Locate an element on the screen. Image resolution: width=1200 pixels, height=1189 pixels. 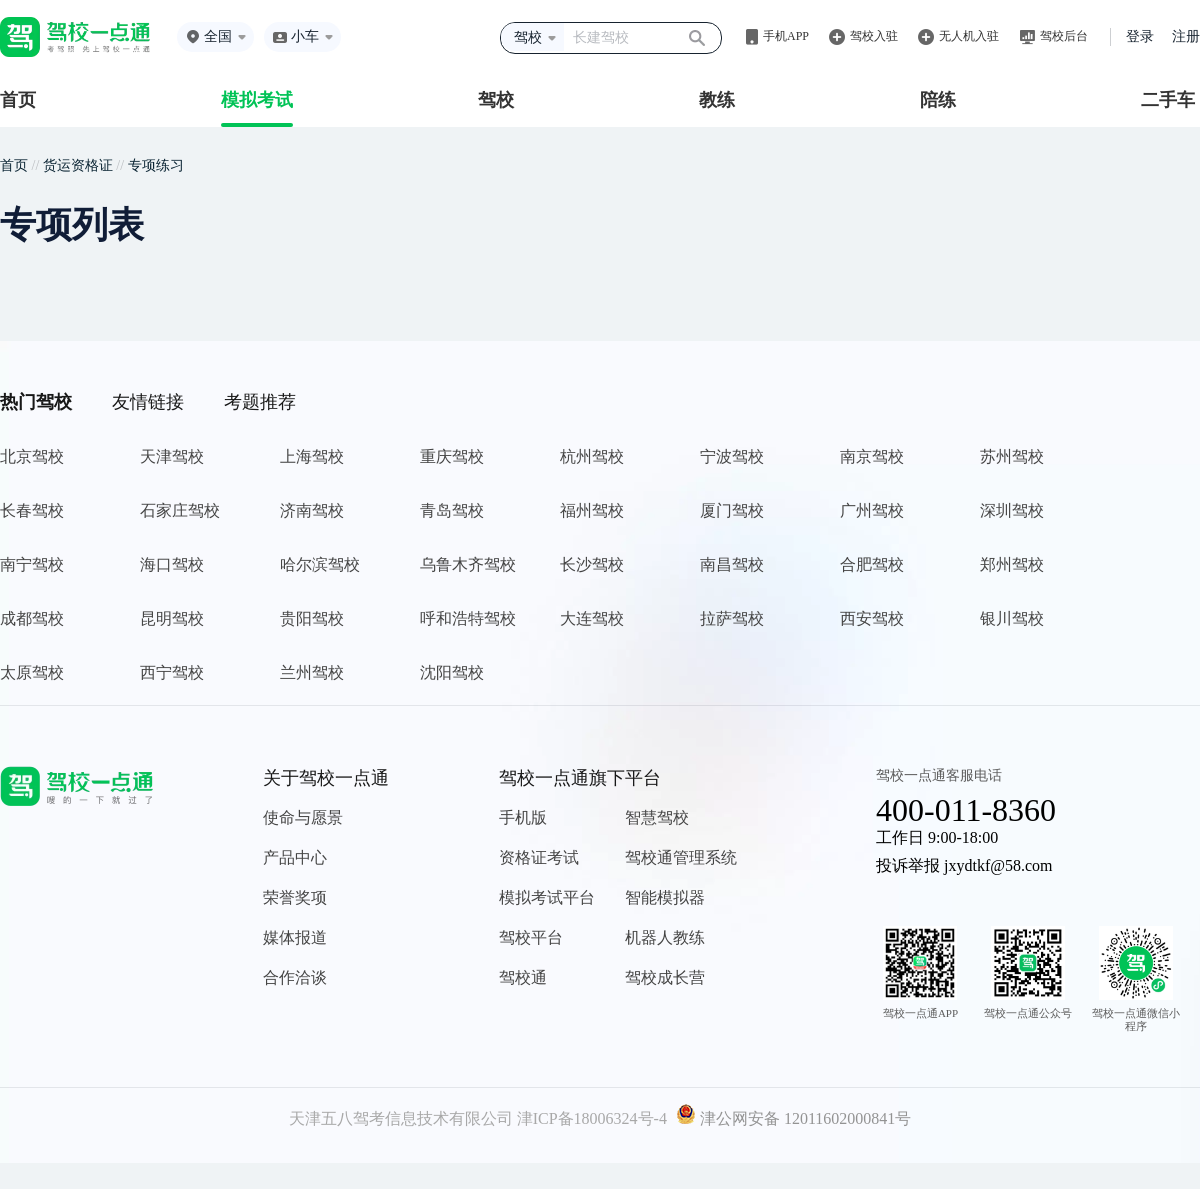
上海驾校 is located at coordinates (312, 456).